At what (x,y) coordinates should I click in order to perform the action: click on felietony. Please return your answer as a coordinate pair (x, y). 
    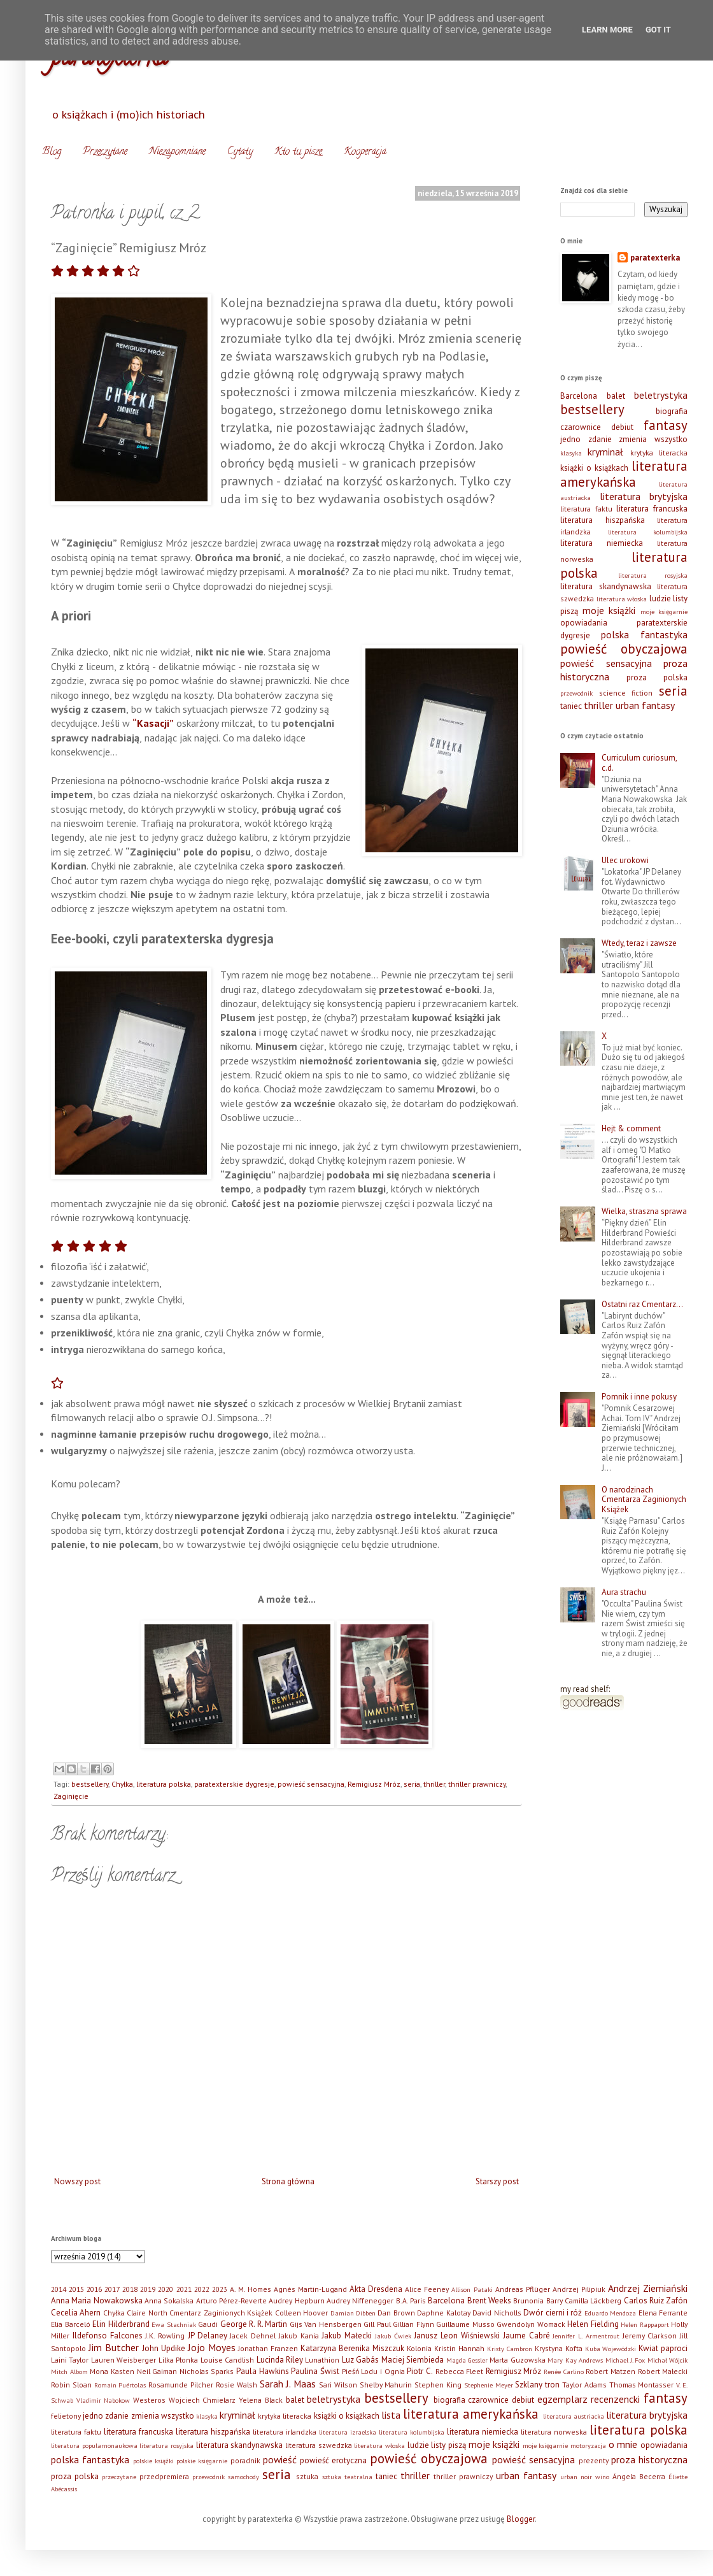
    Looking at the image, I should click on (66, 2416).